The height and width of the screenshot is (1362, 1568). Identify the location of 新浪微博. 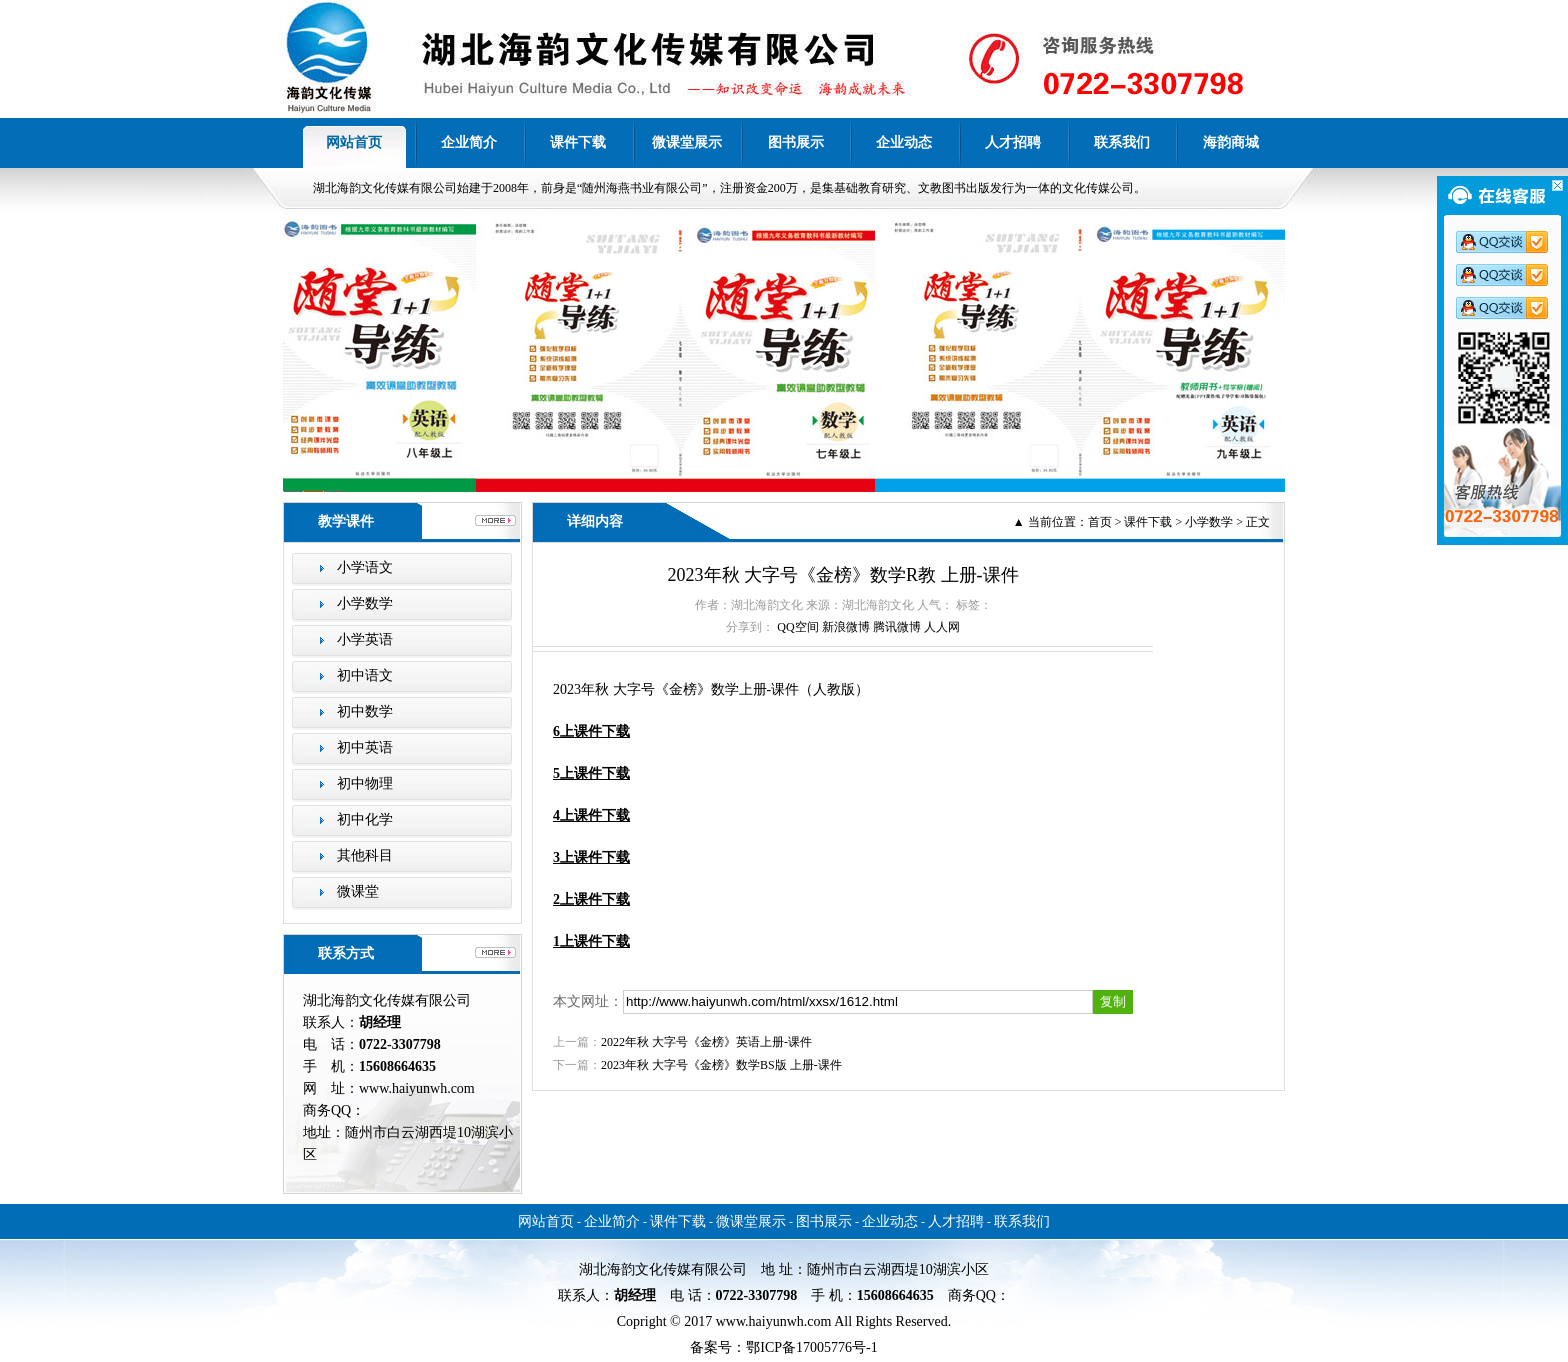
(846, 627).